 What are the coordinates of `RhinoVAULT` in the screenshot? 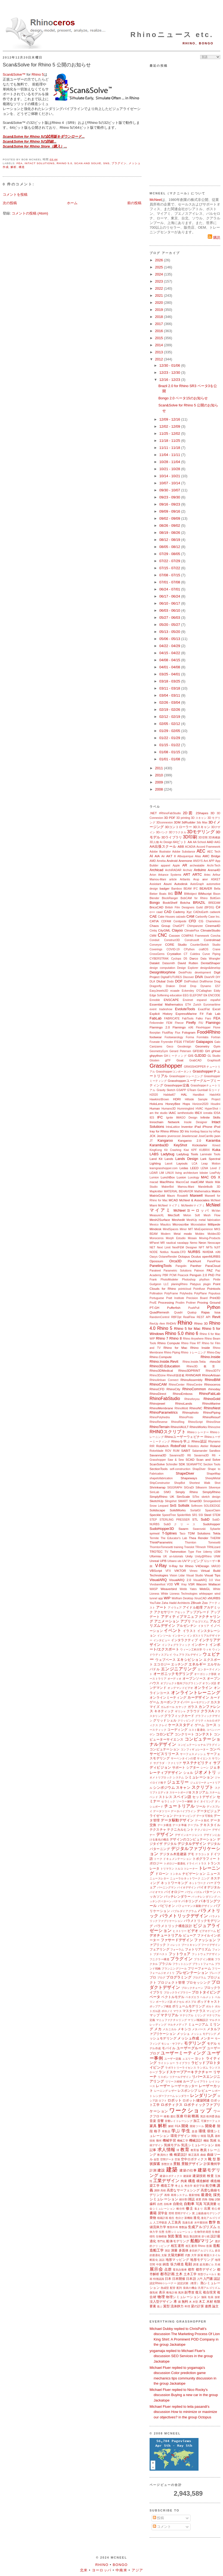 It's located at (179, 1427).